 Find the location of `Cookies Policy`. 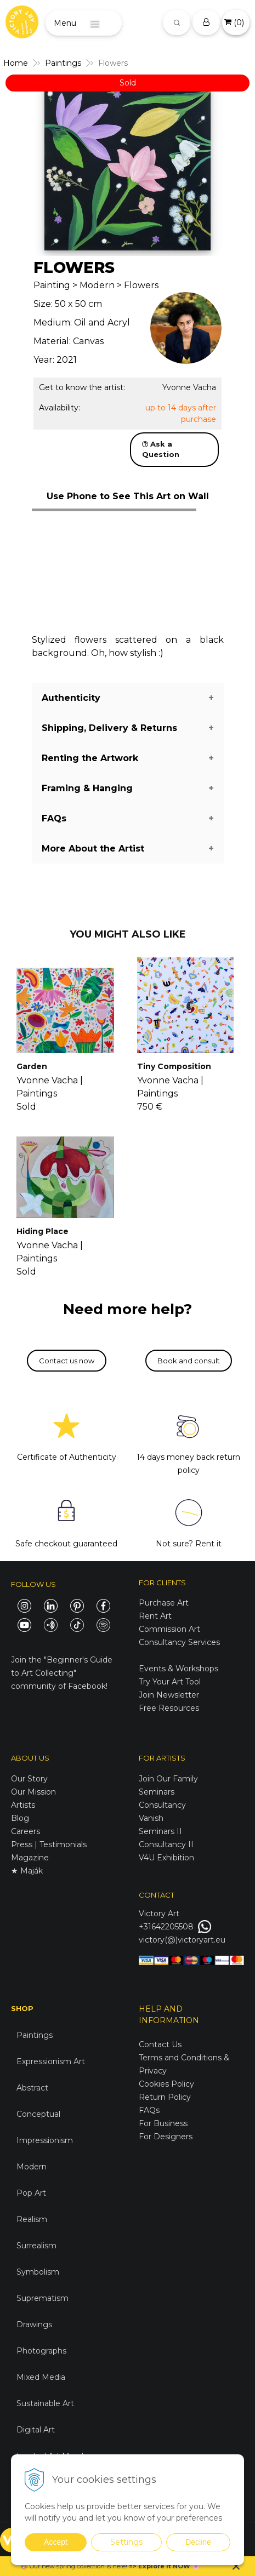

Cookies Policy is located at coordinates (166, 2084).